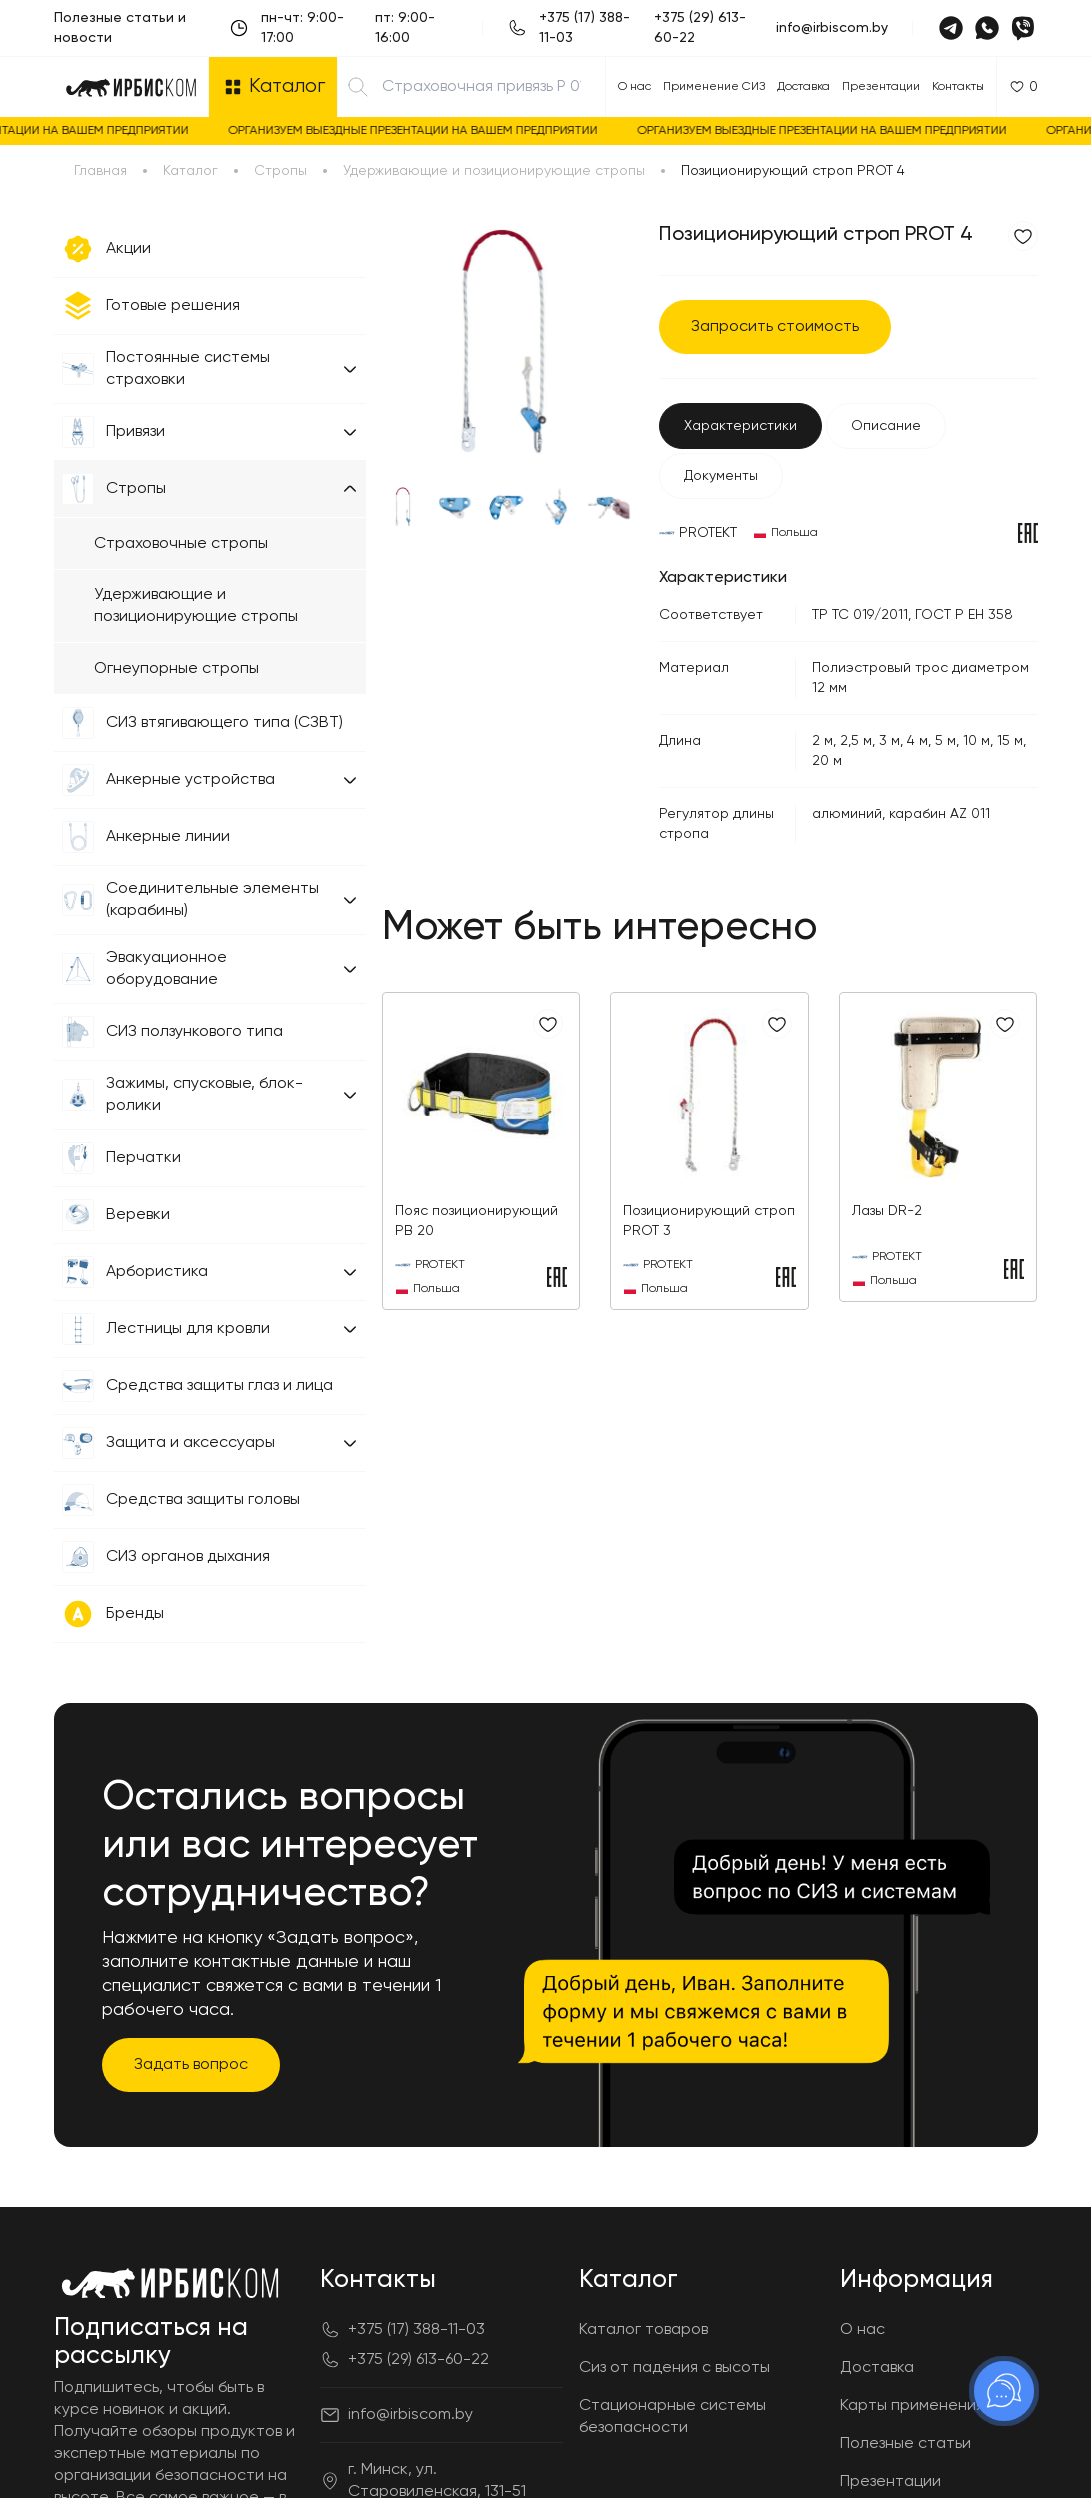  I want to click on Каталог товаров, so click(643, 2330).